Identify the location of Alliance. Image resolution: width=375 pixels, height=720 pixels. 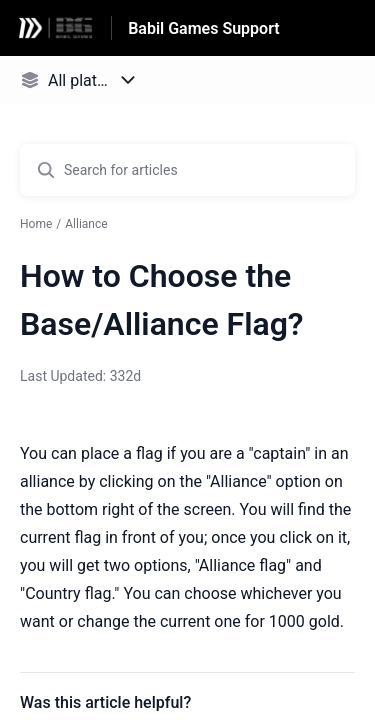
(86, 224).